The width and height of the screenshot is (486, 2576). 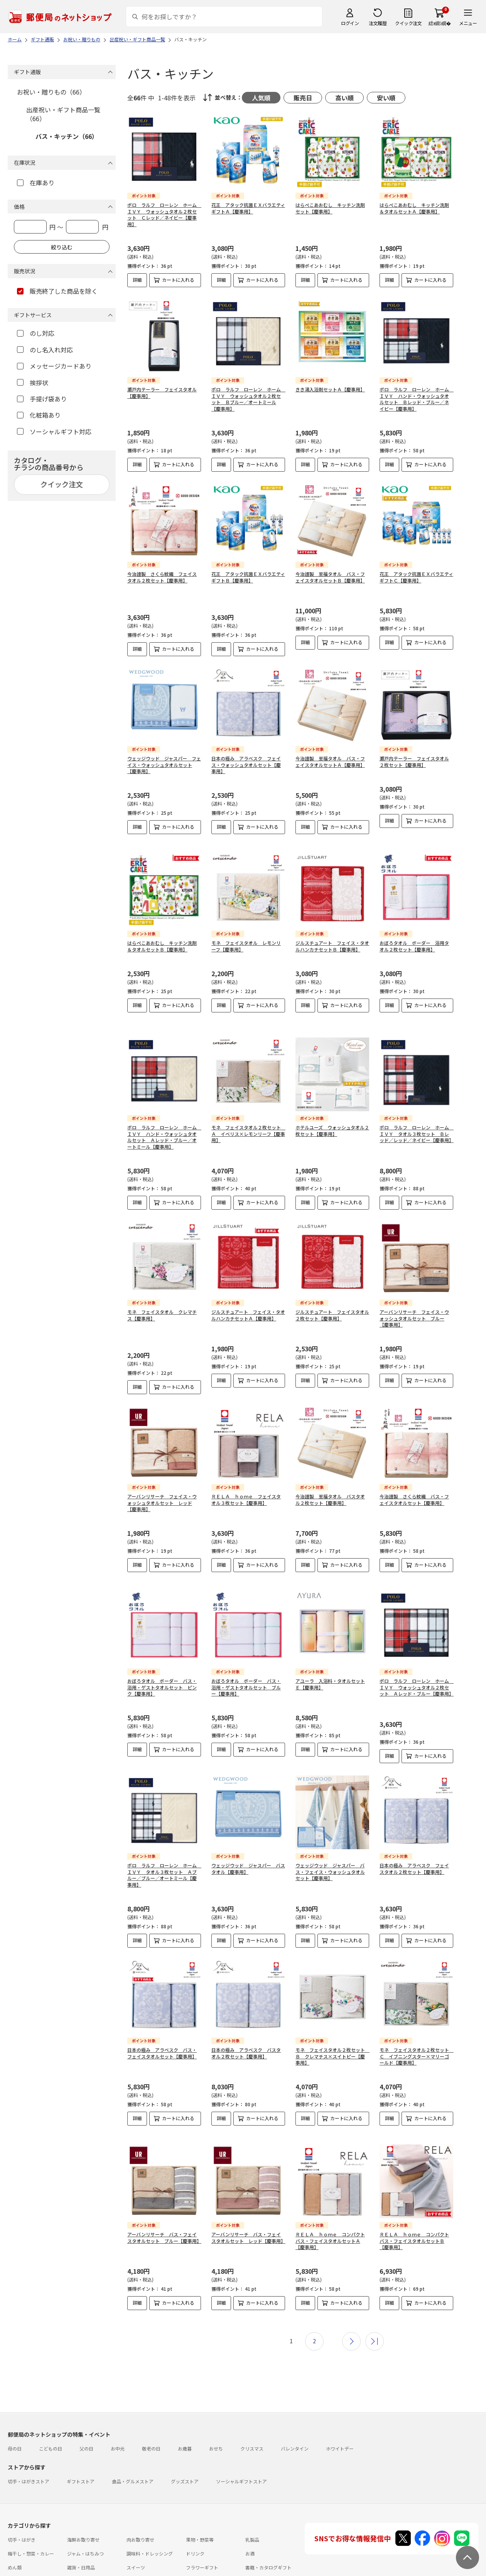 What do you see at coordinates (162, 392) in the screenshot?
I see `瀬戸内テーラー フェイスタオル【慶事用】` at bounding box center [162, 392].